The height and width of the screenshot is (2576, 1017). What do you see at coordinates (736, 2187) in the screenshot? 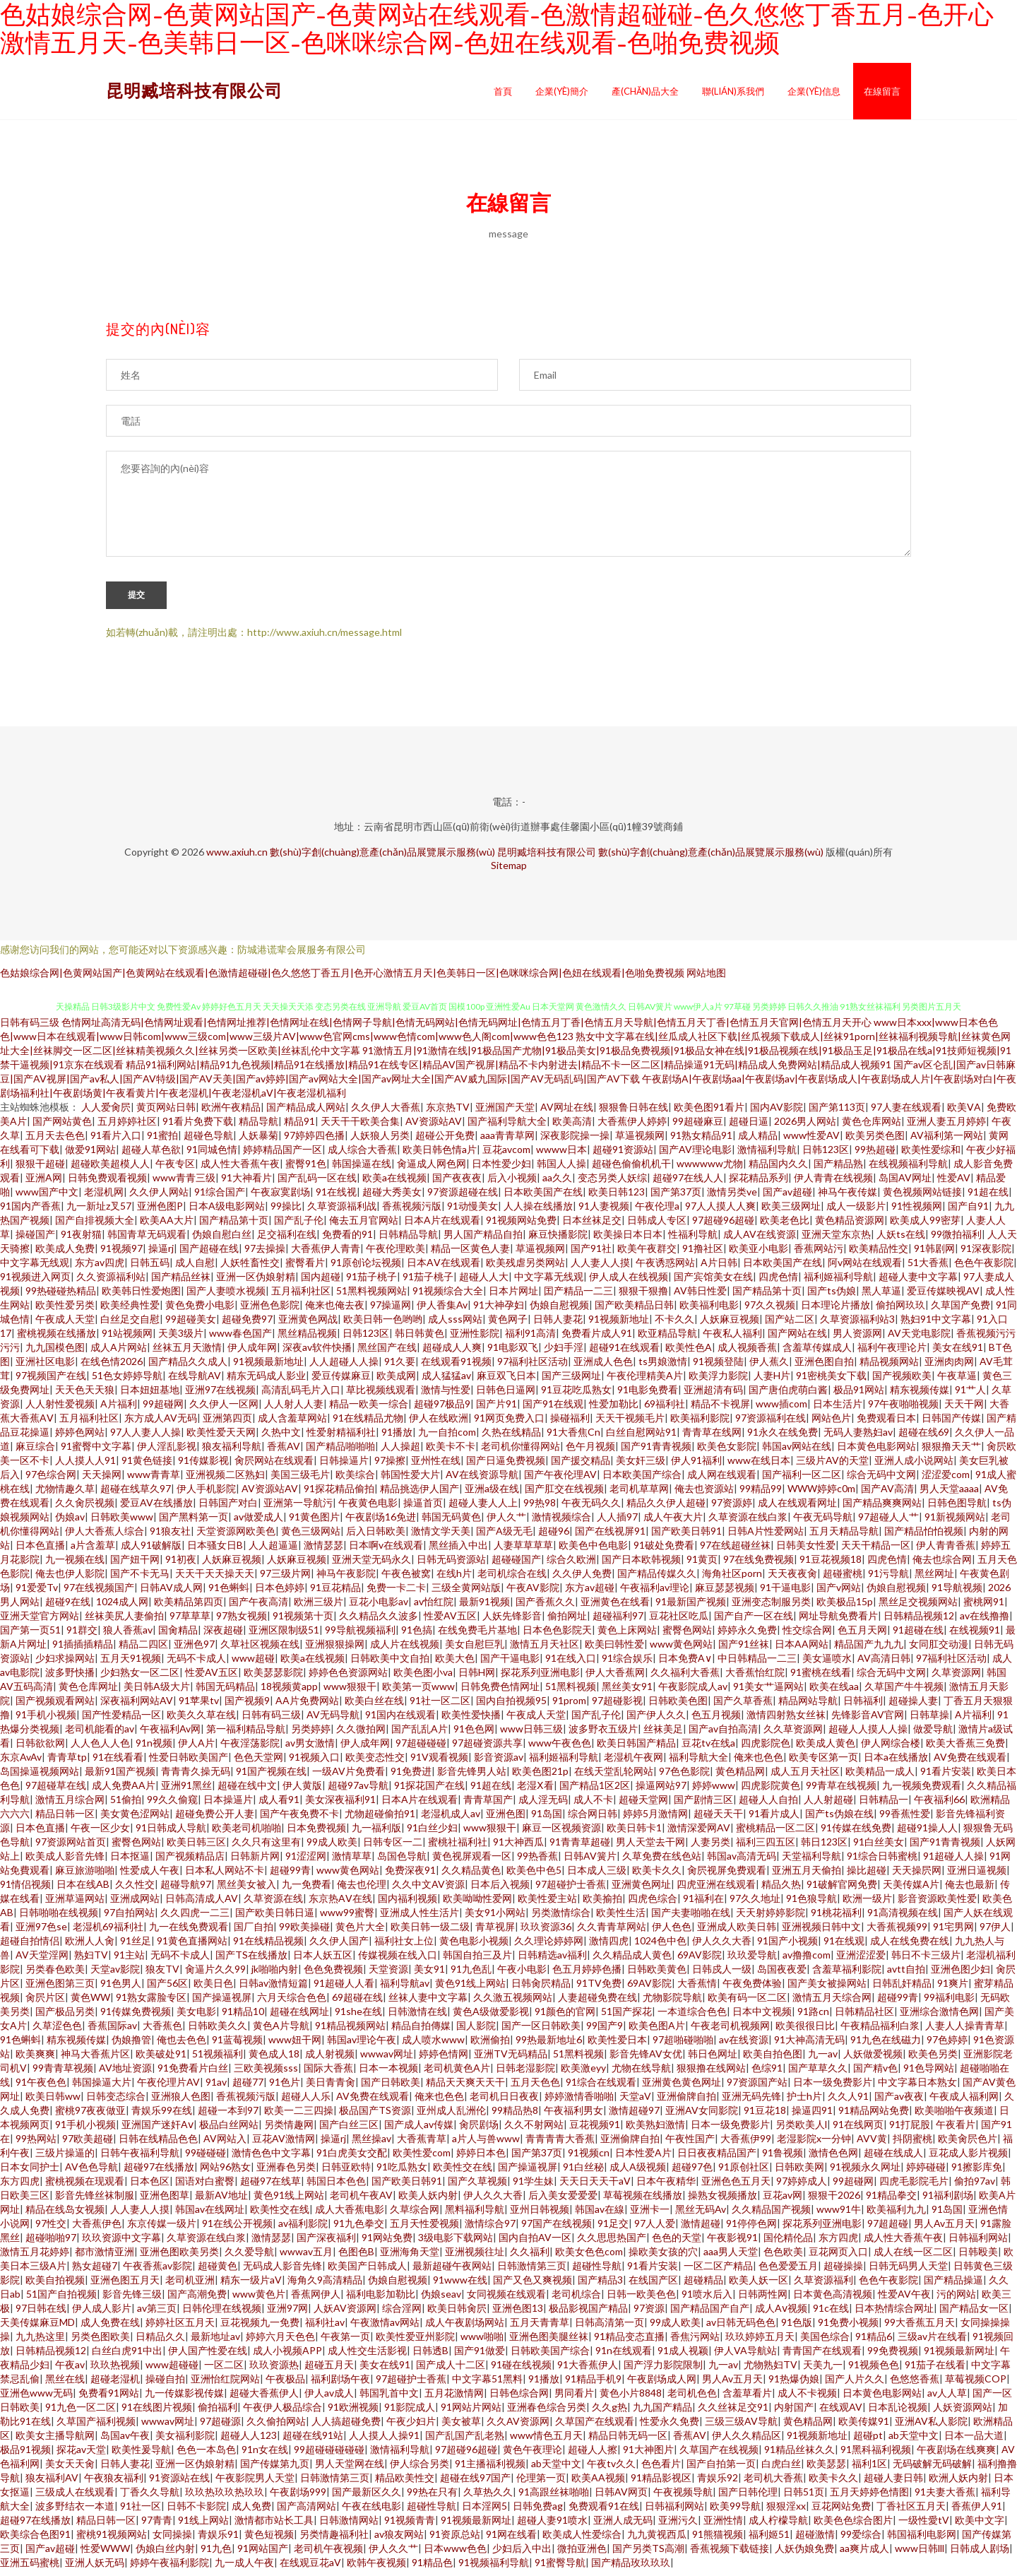
I see `亚洲色色五月天` at bounding box center [736, 2187].